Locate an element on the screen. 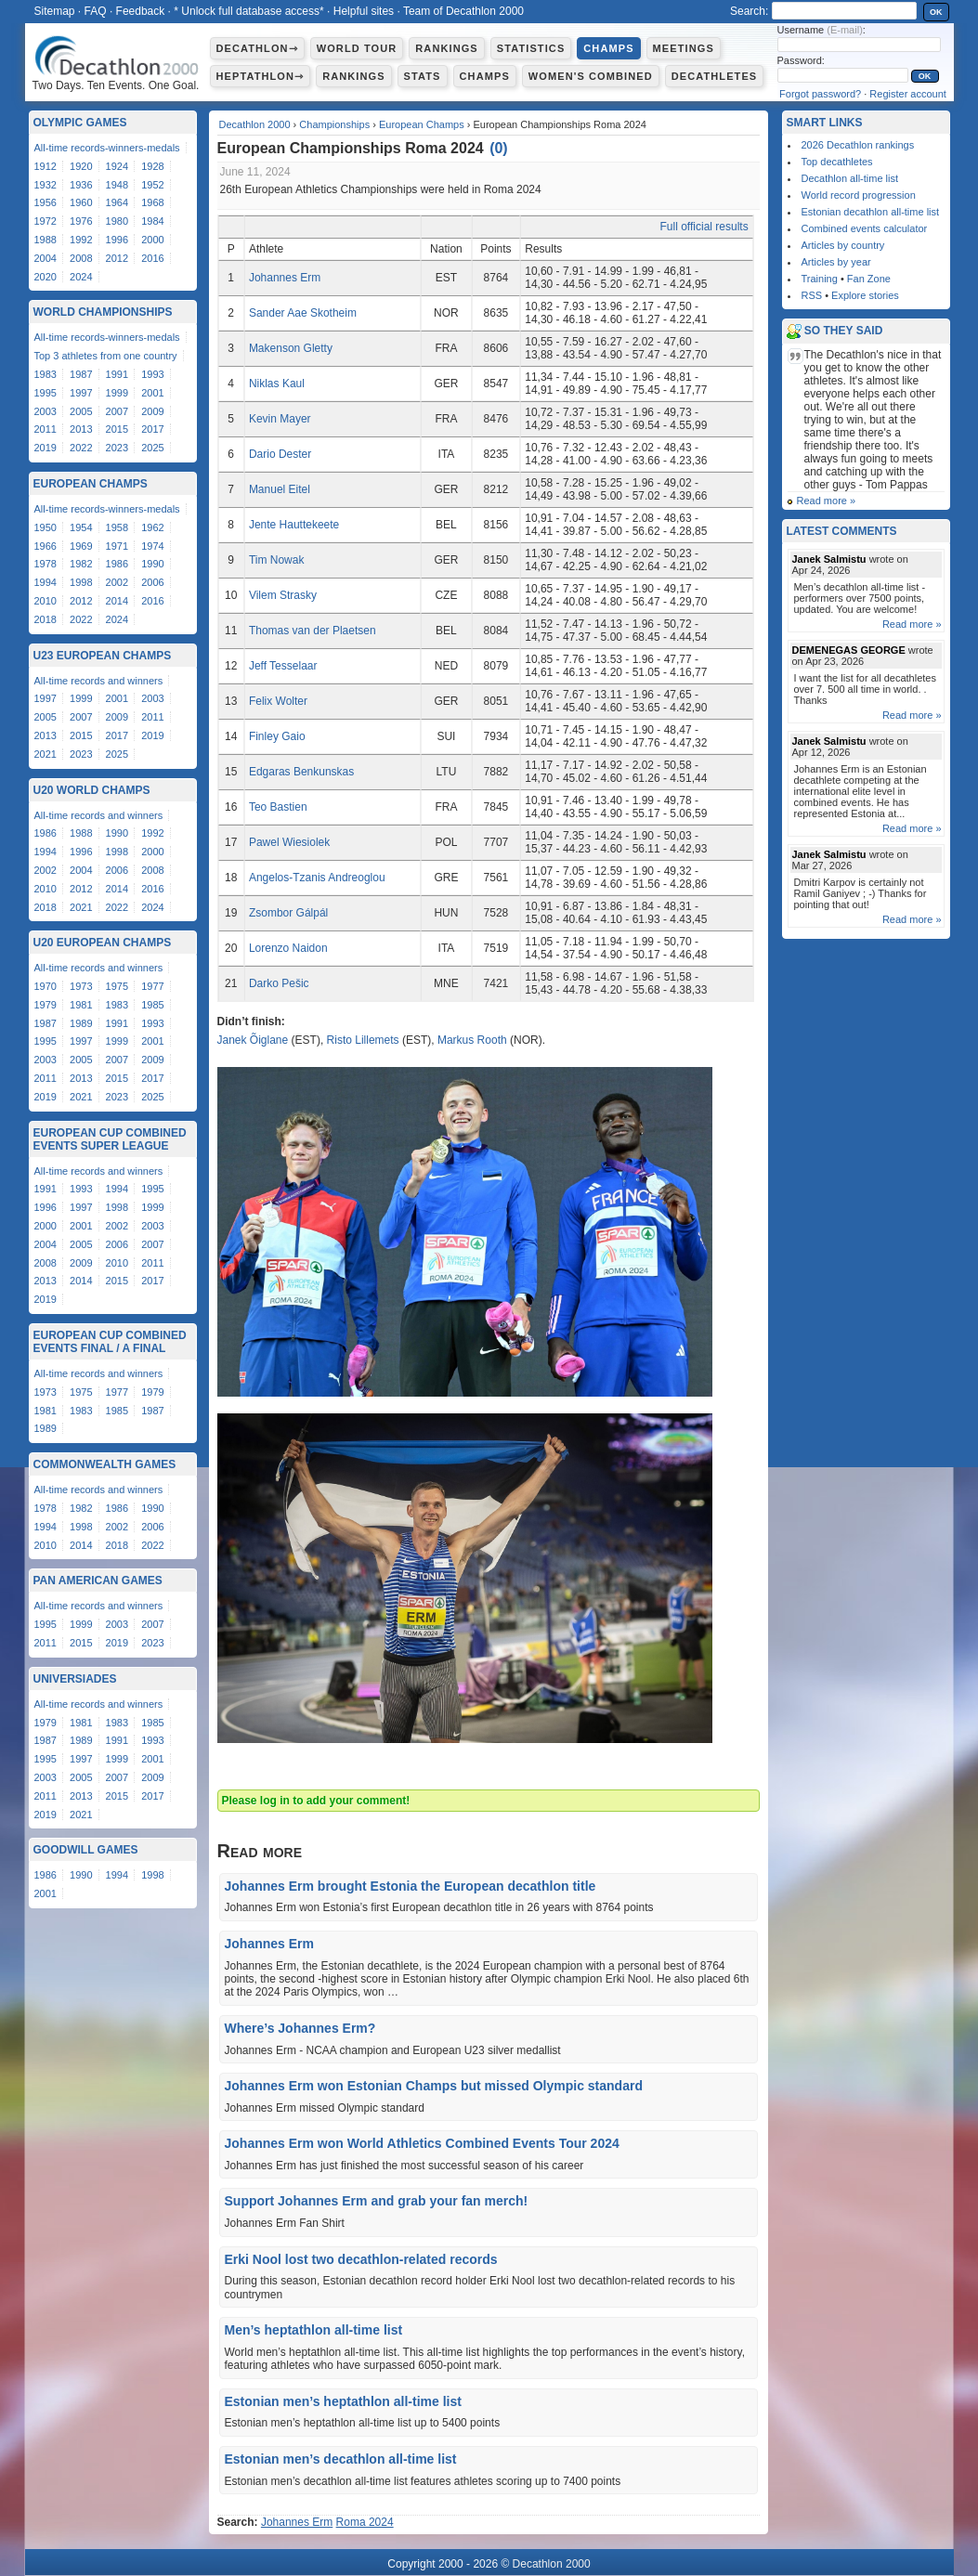 The height and width of the screenshot is (2576, 978). 1987 is located at coordinates (81, 374).